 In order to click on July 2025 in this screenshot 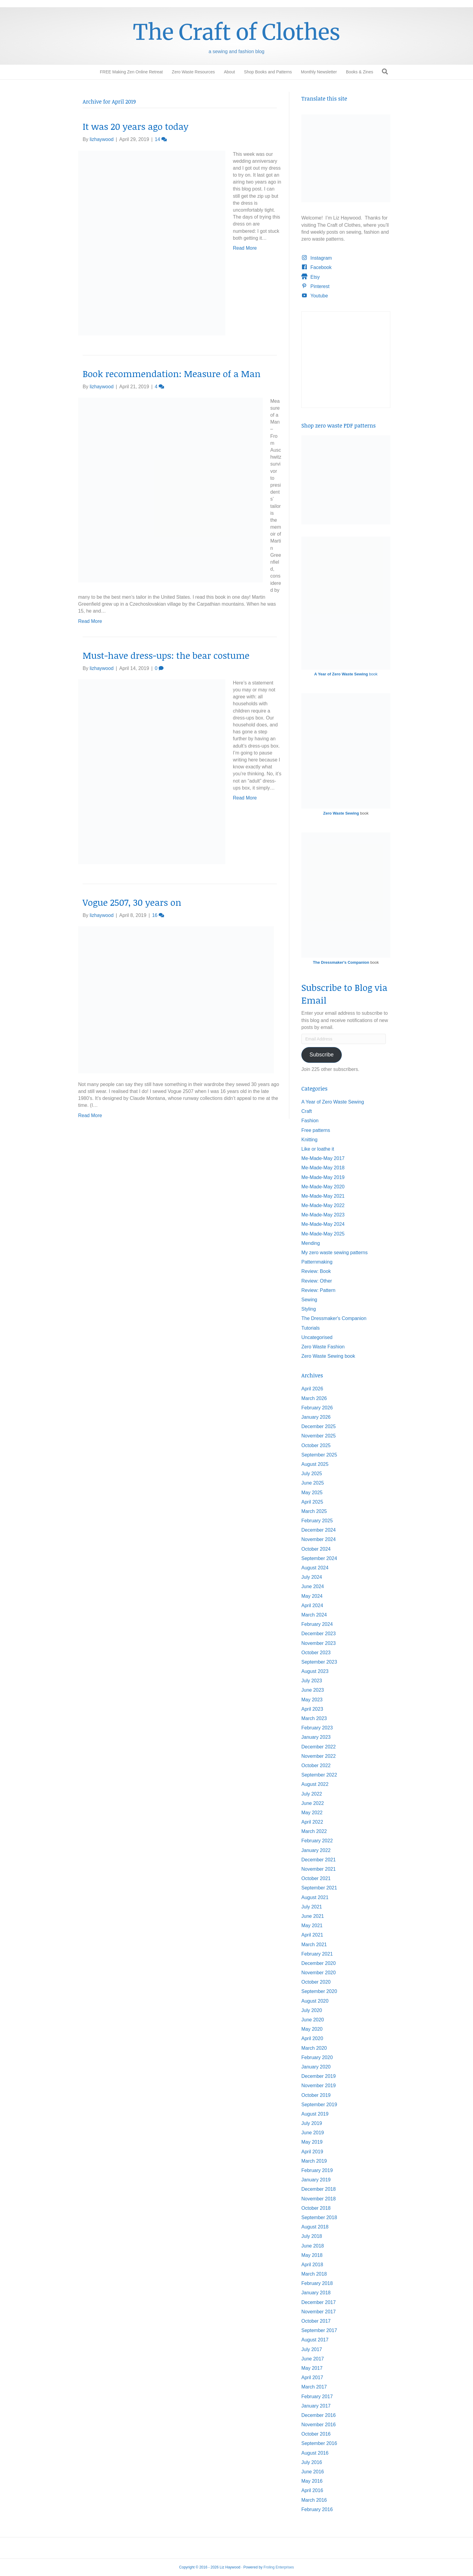, I will do `click(311, 1473)`.